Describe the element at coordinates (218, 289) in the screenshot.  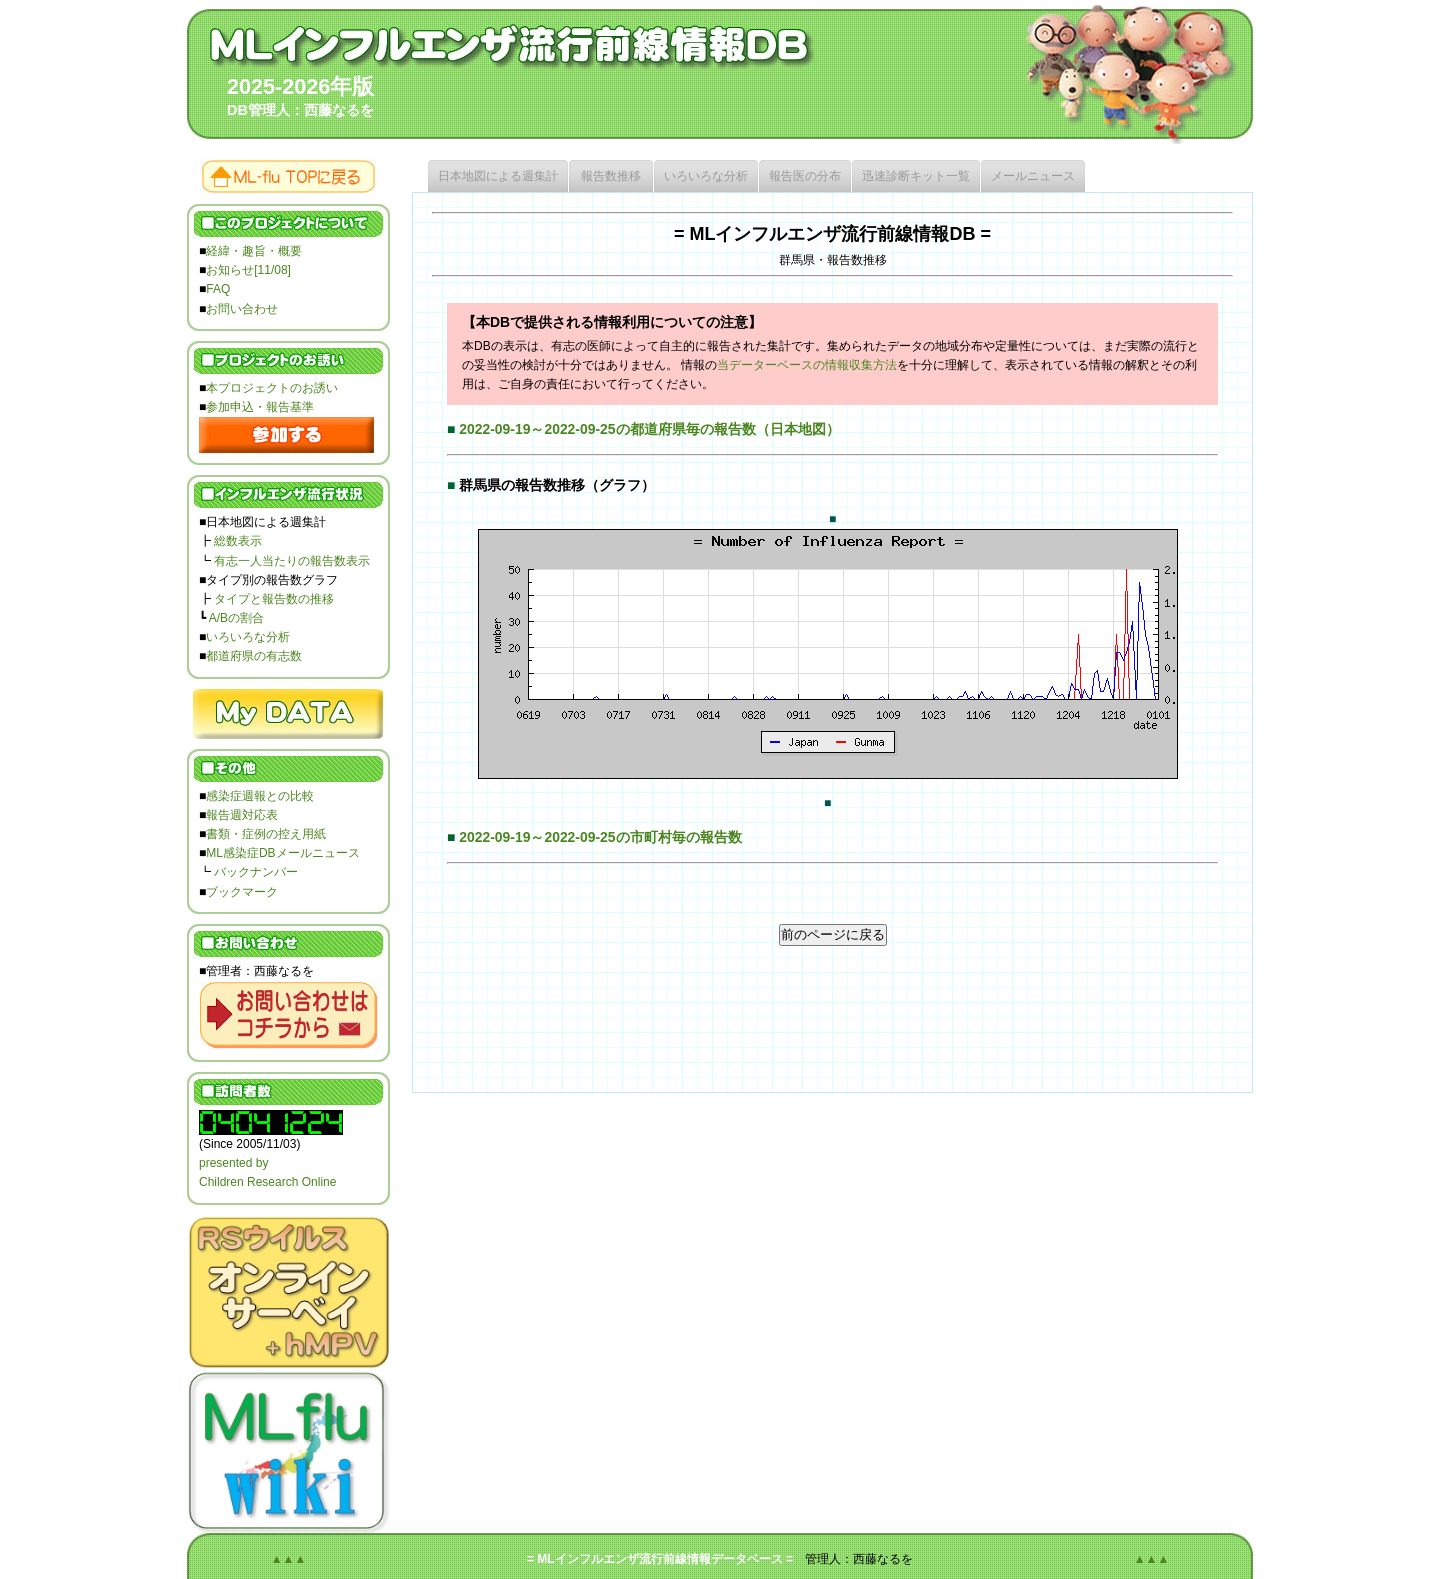
I see `FAQ` at that location.